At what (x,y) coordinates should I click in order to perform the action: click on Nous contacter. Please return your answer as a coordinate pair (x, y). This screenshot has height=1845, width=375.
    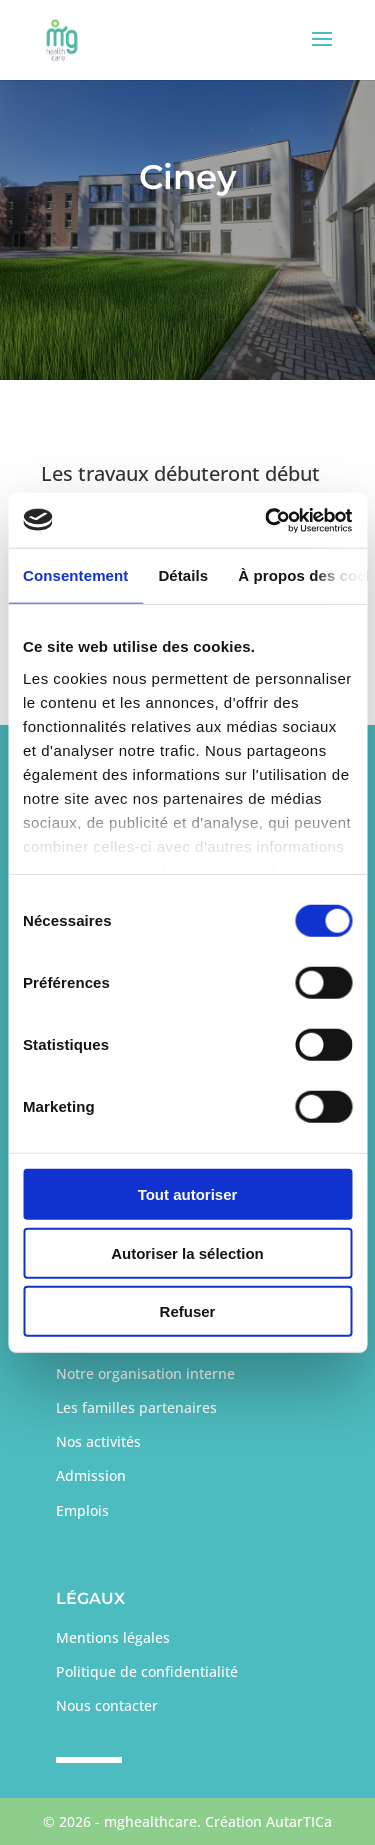
    Looking at the image, I should click on (107, 1705).